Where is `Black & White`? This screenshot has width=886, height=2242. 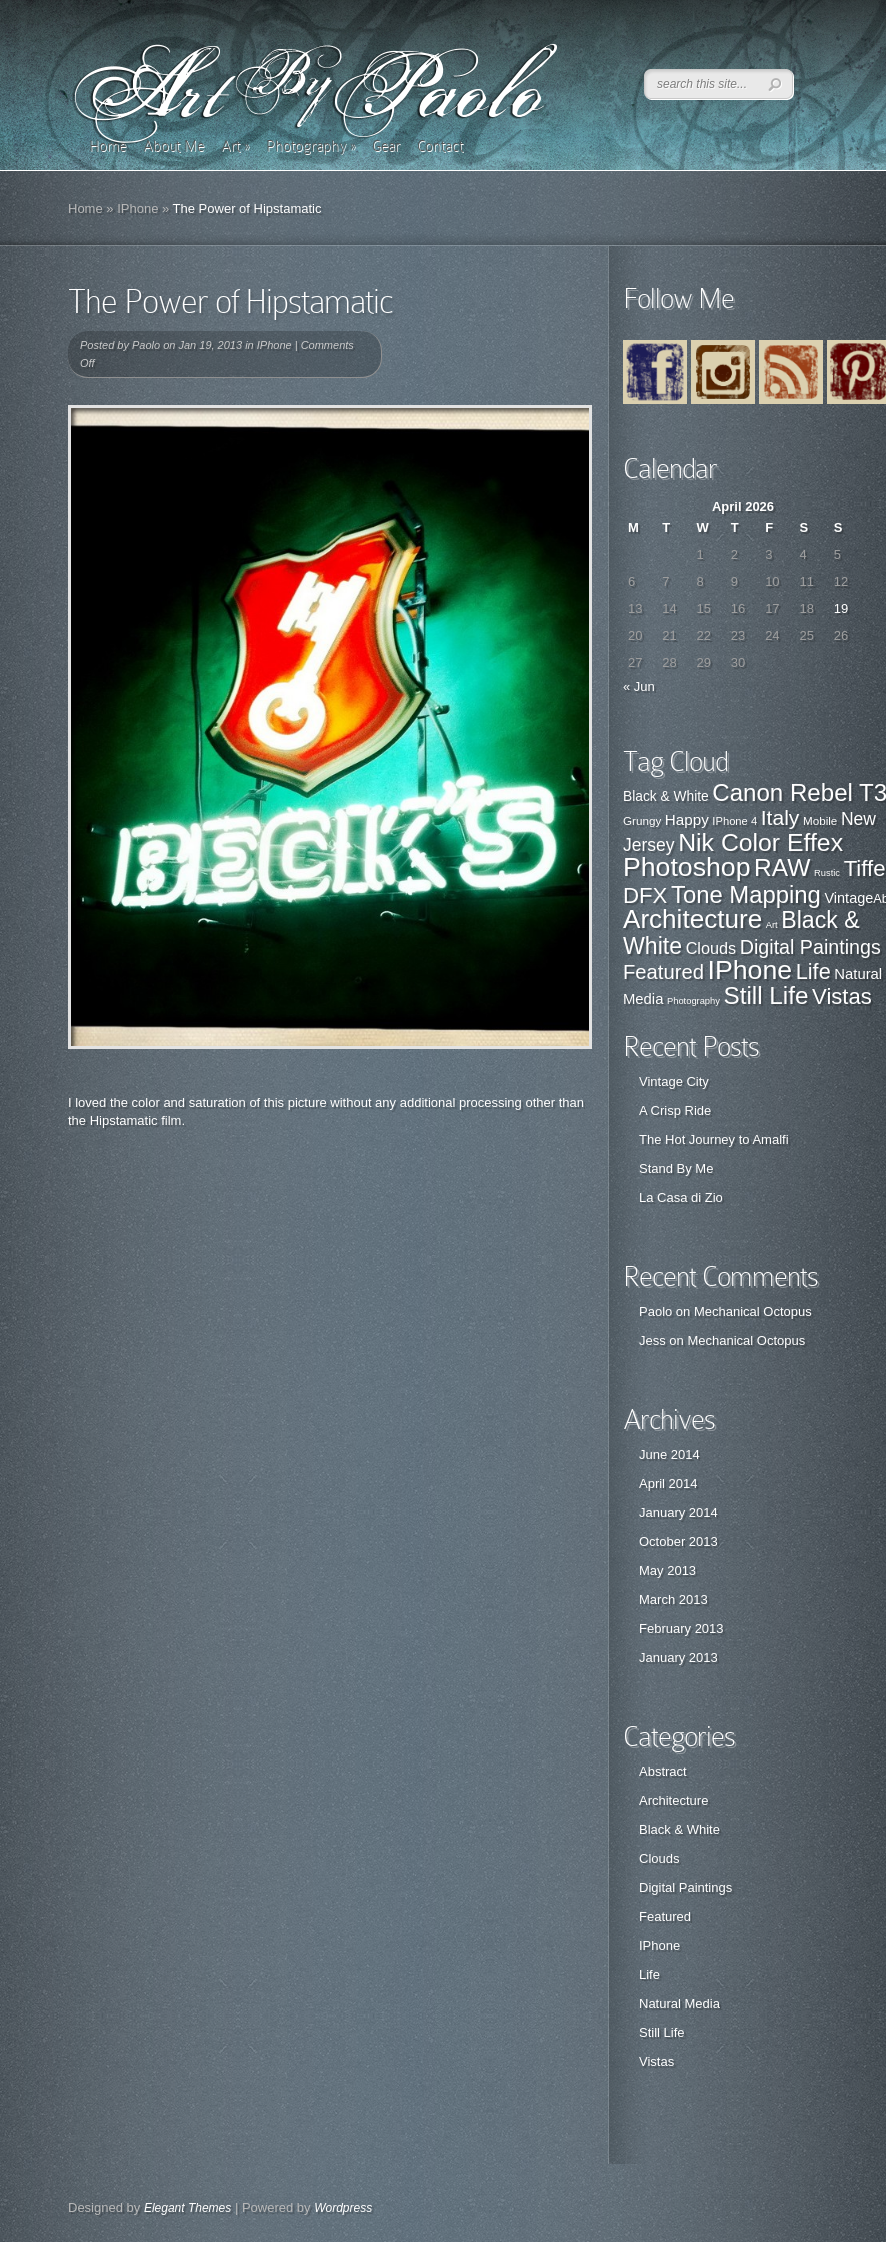
Black & White is located at coordinates (679, 1829).